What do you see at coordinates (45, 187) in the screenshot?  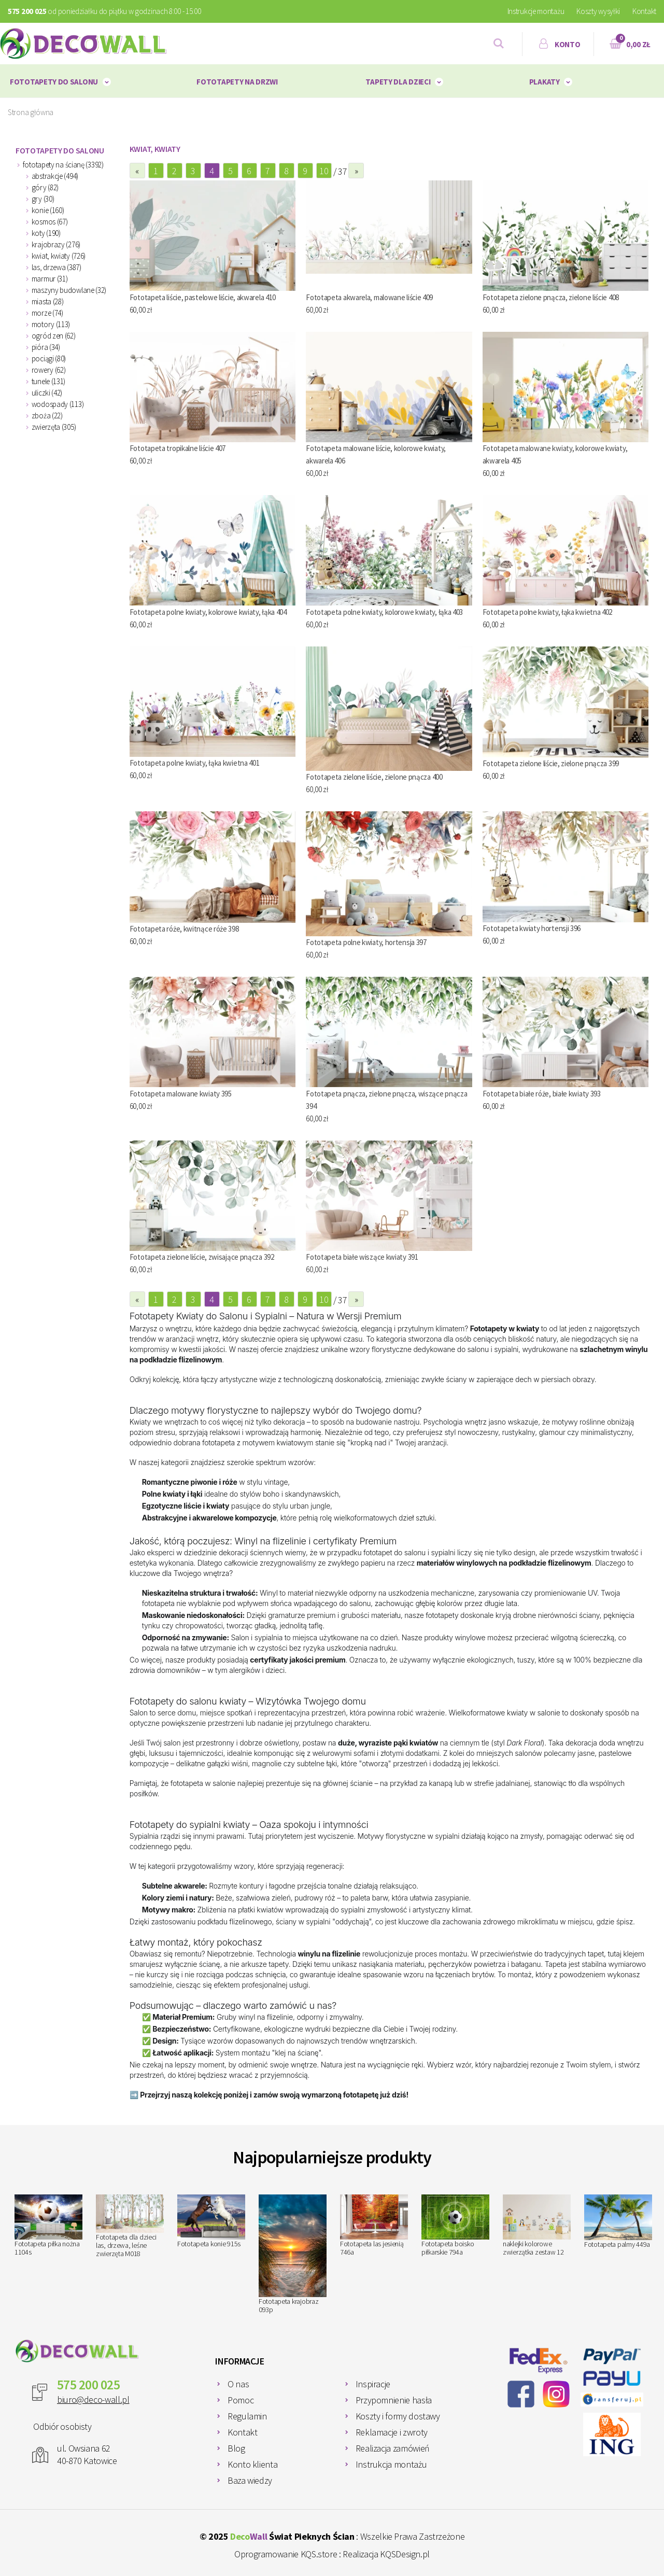 I see `góry (82)` at bounding box center [45, 187].